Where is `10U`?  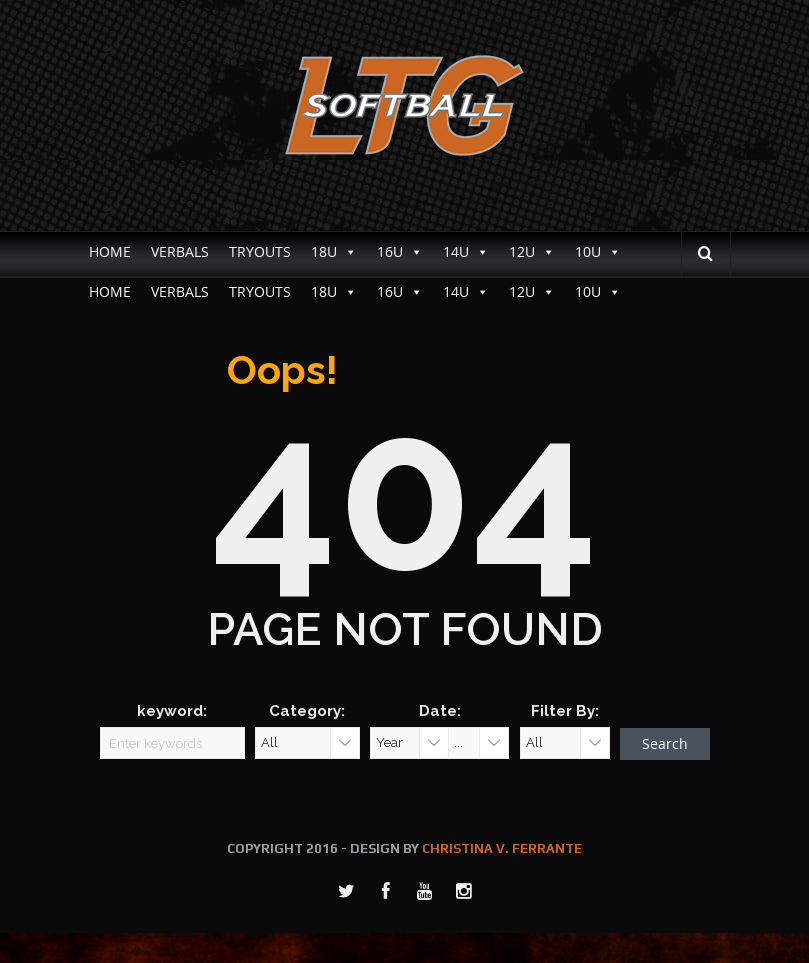 10U is located at coordinates (598, 252).